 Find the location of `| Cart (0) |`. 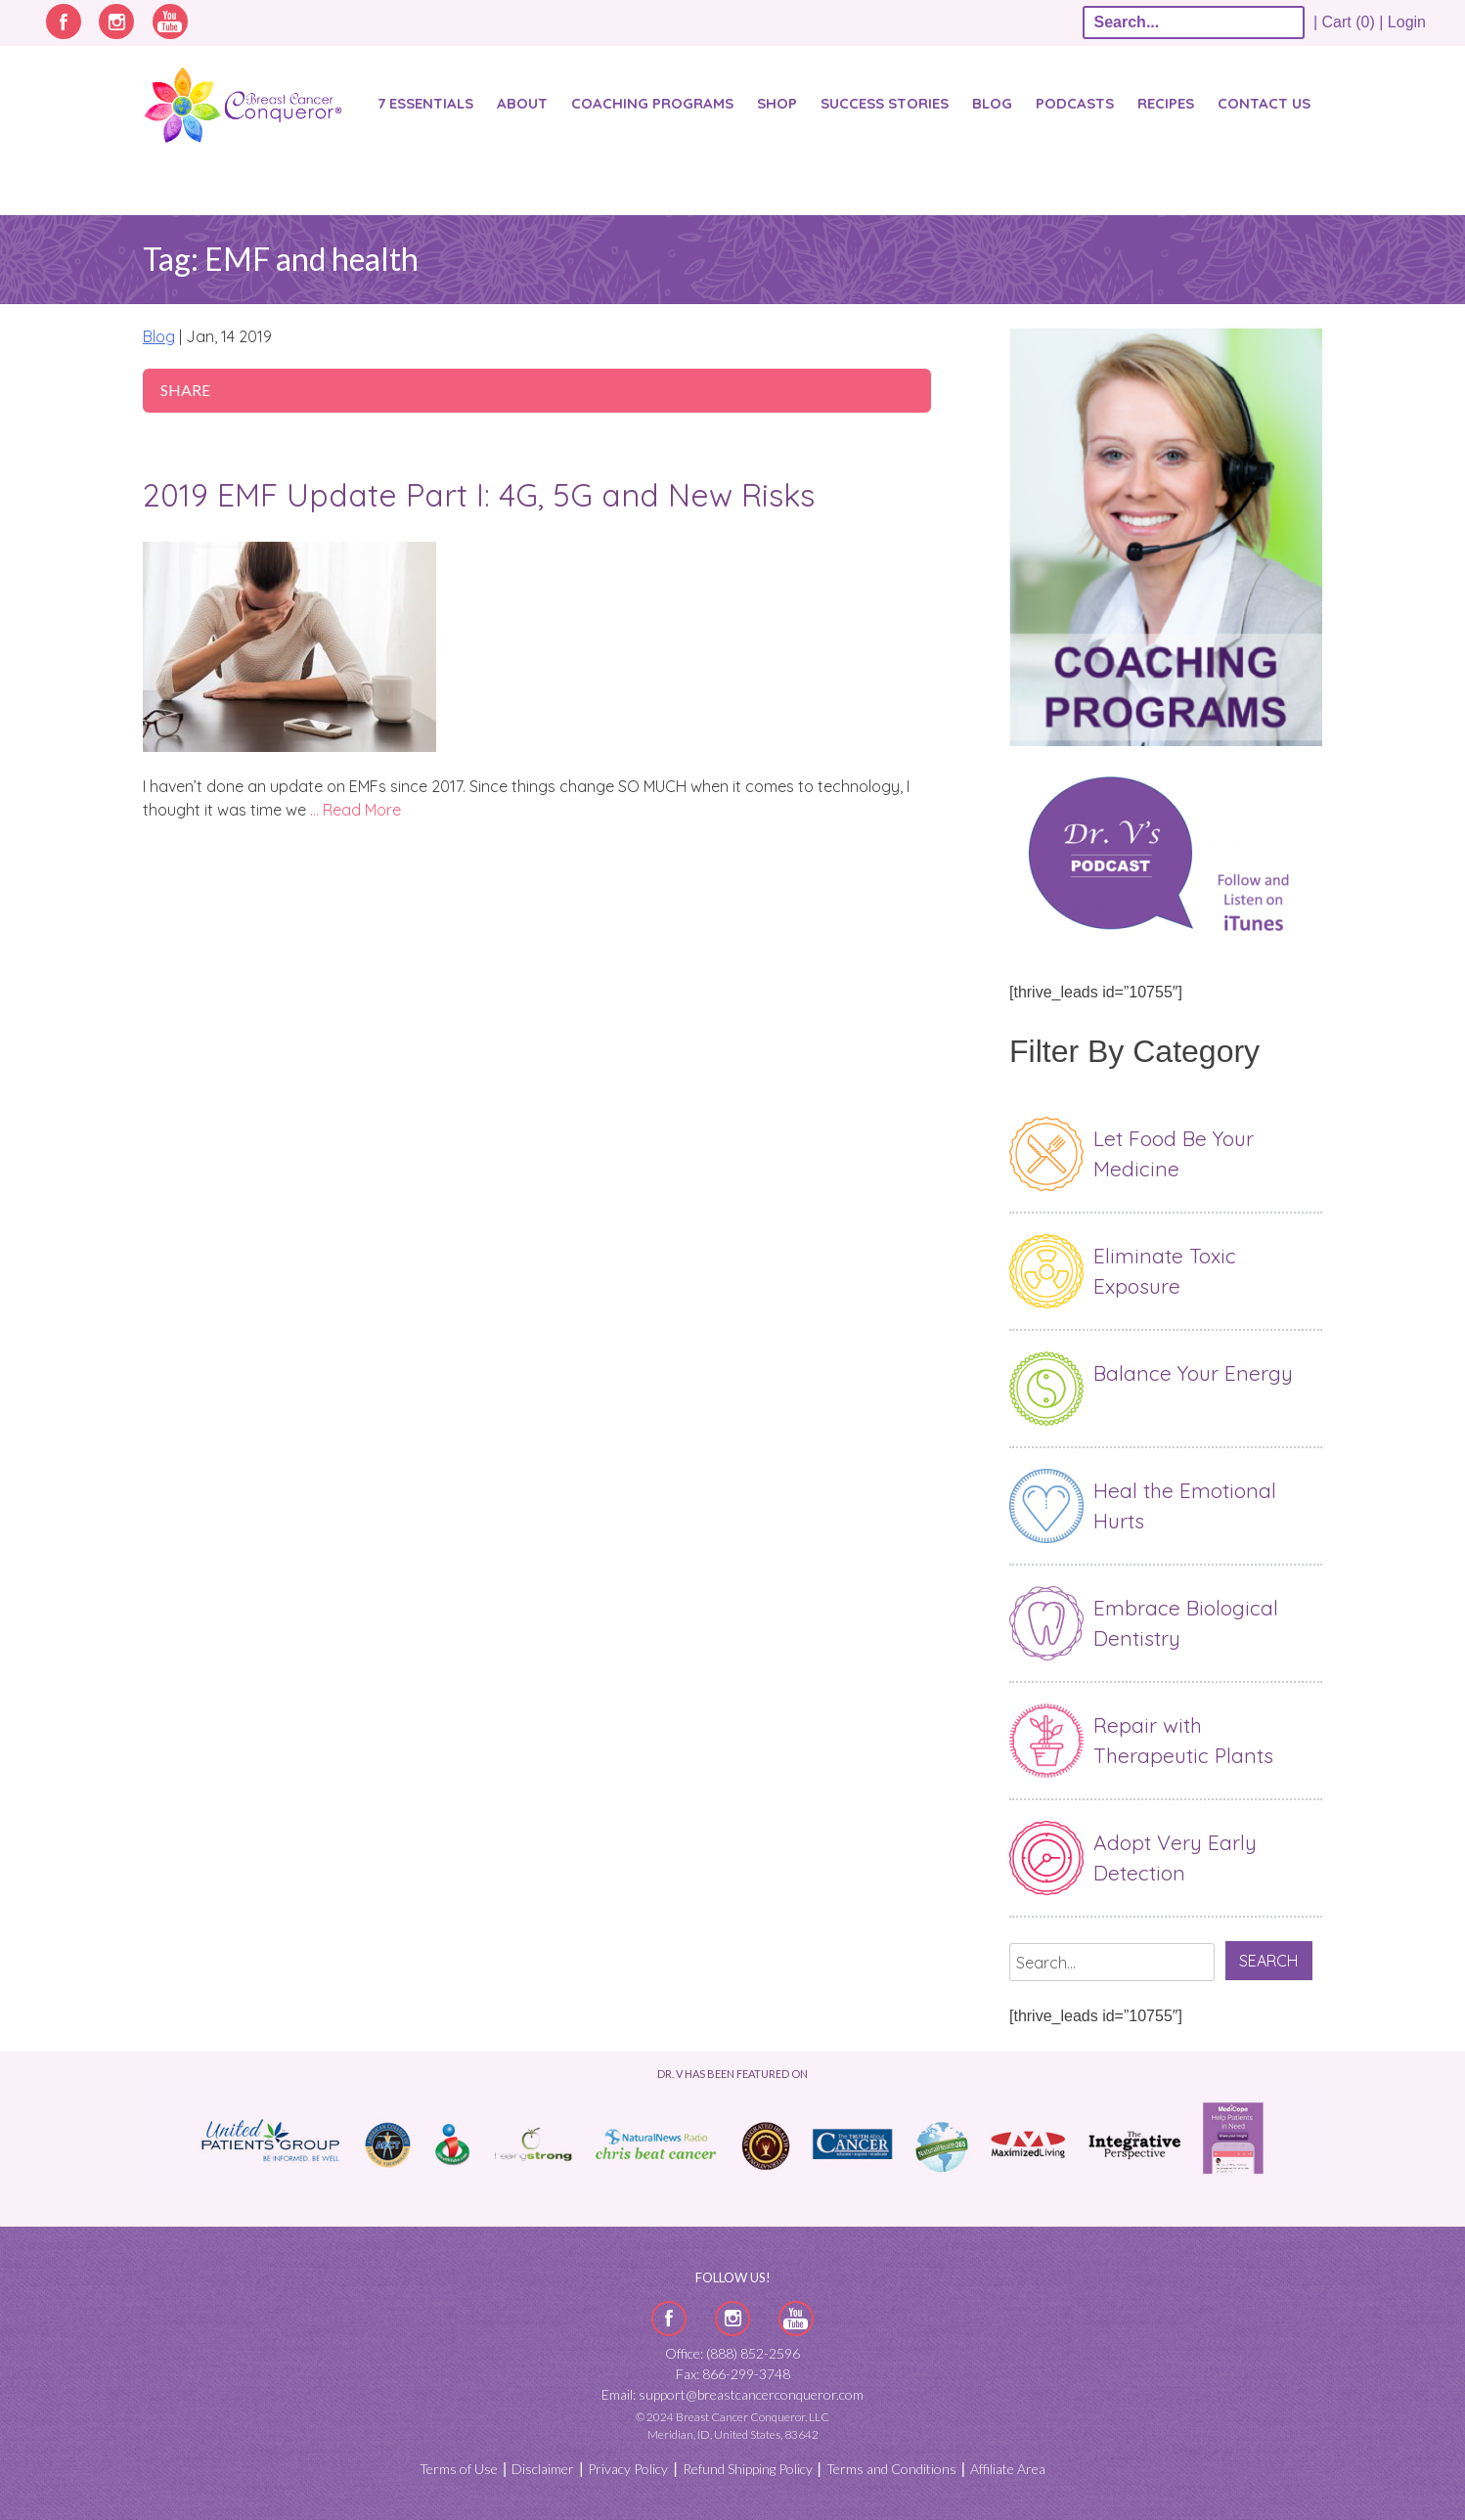

| Cart (0) | is located at coordinates (1349, 22).